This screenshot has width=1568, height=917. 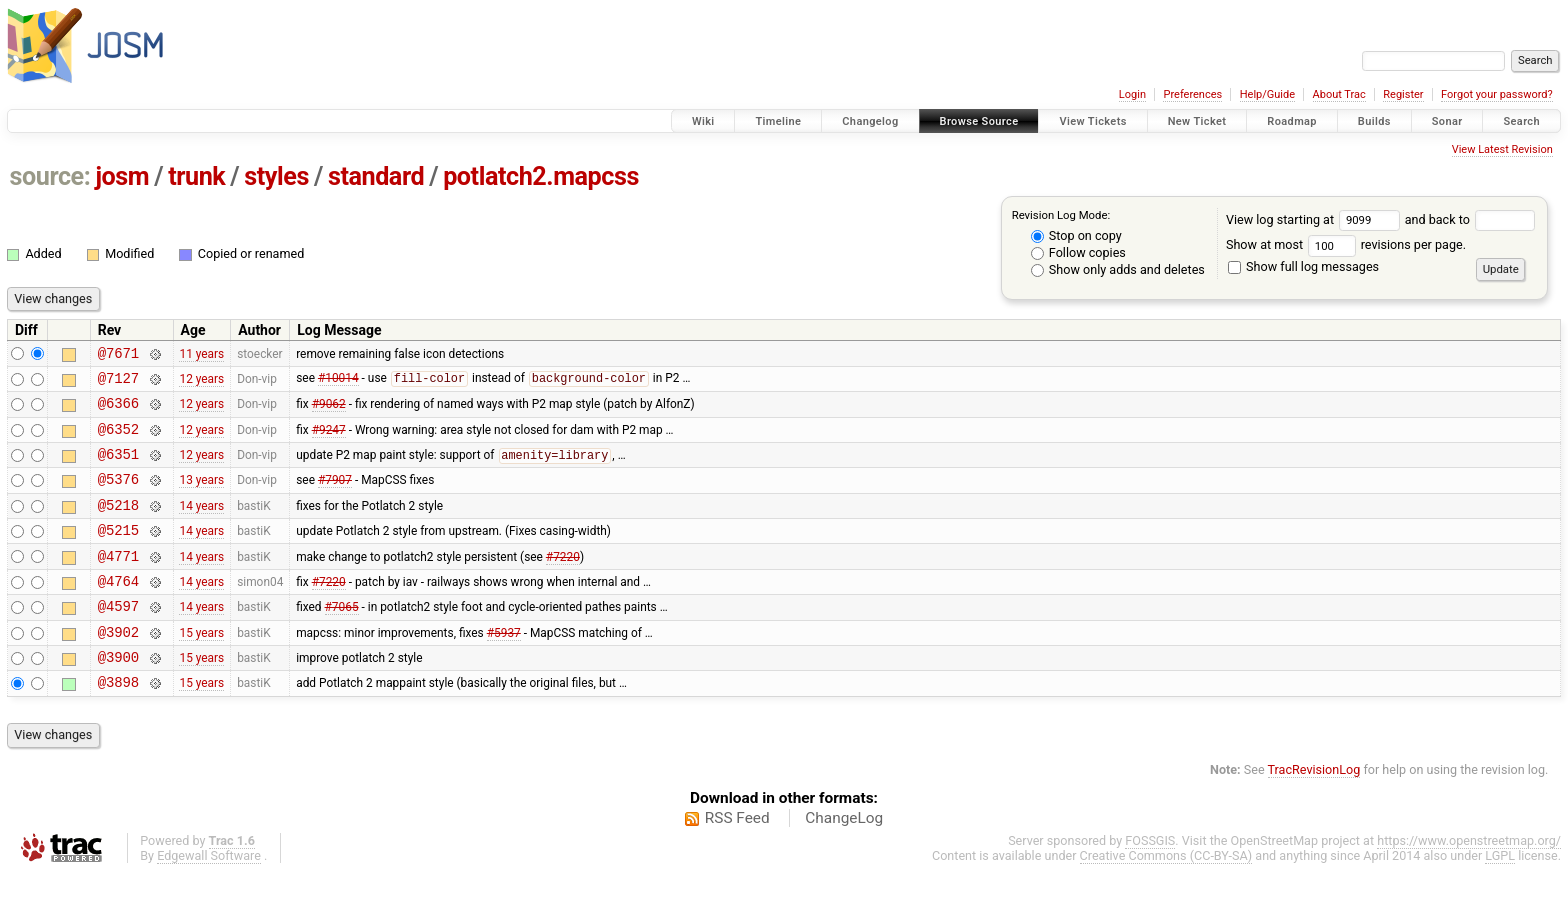 What do you see at coordinates (201, 525) in the screenshot?
I see `14 years` at bounding box center [201, 525].